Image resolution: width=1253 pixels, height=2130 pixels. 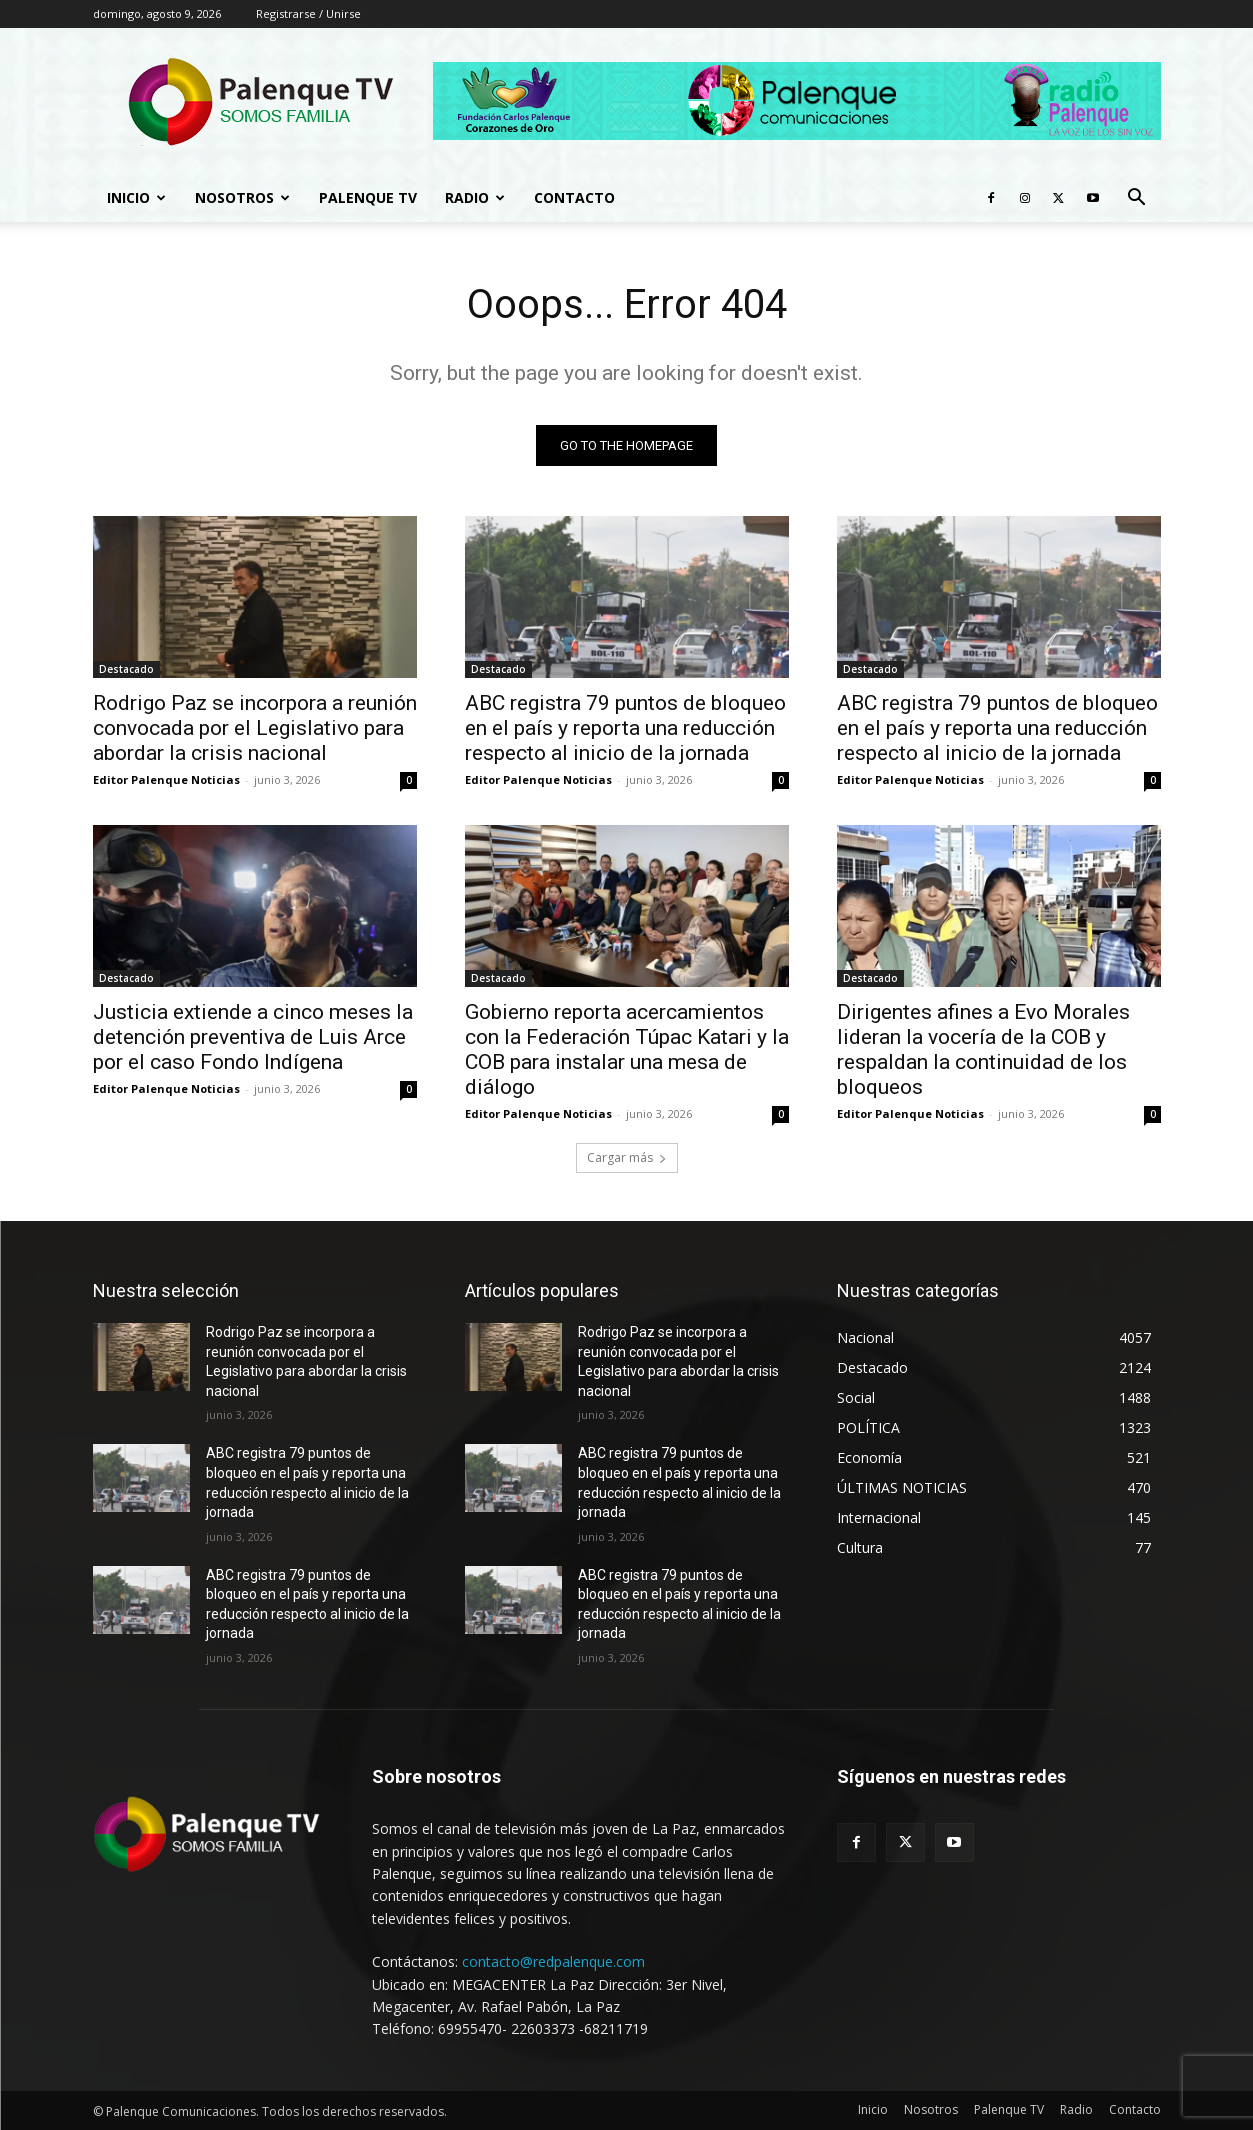 What do you see at coordinates (136, 197) in the screenshot?
I see `Inicio` at bounding box center [136, 197].